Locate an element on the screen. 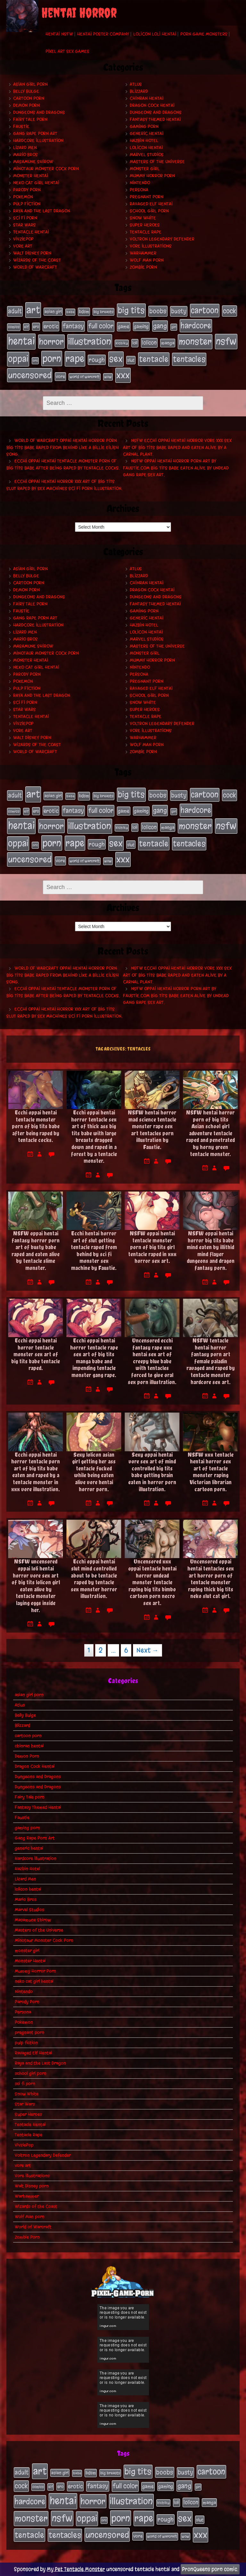 This screenshot has width=246, height=2576. cartoon porn is located at coordinates (28, 98).